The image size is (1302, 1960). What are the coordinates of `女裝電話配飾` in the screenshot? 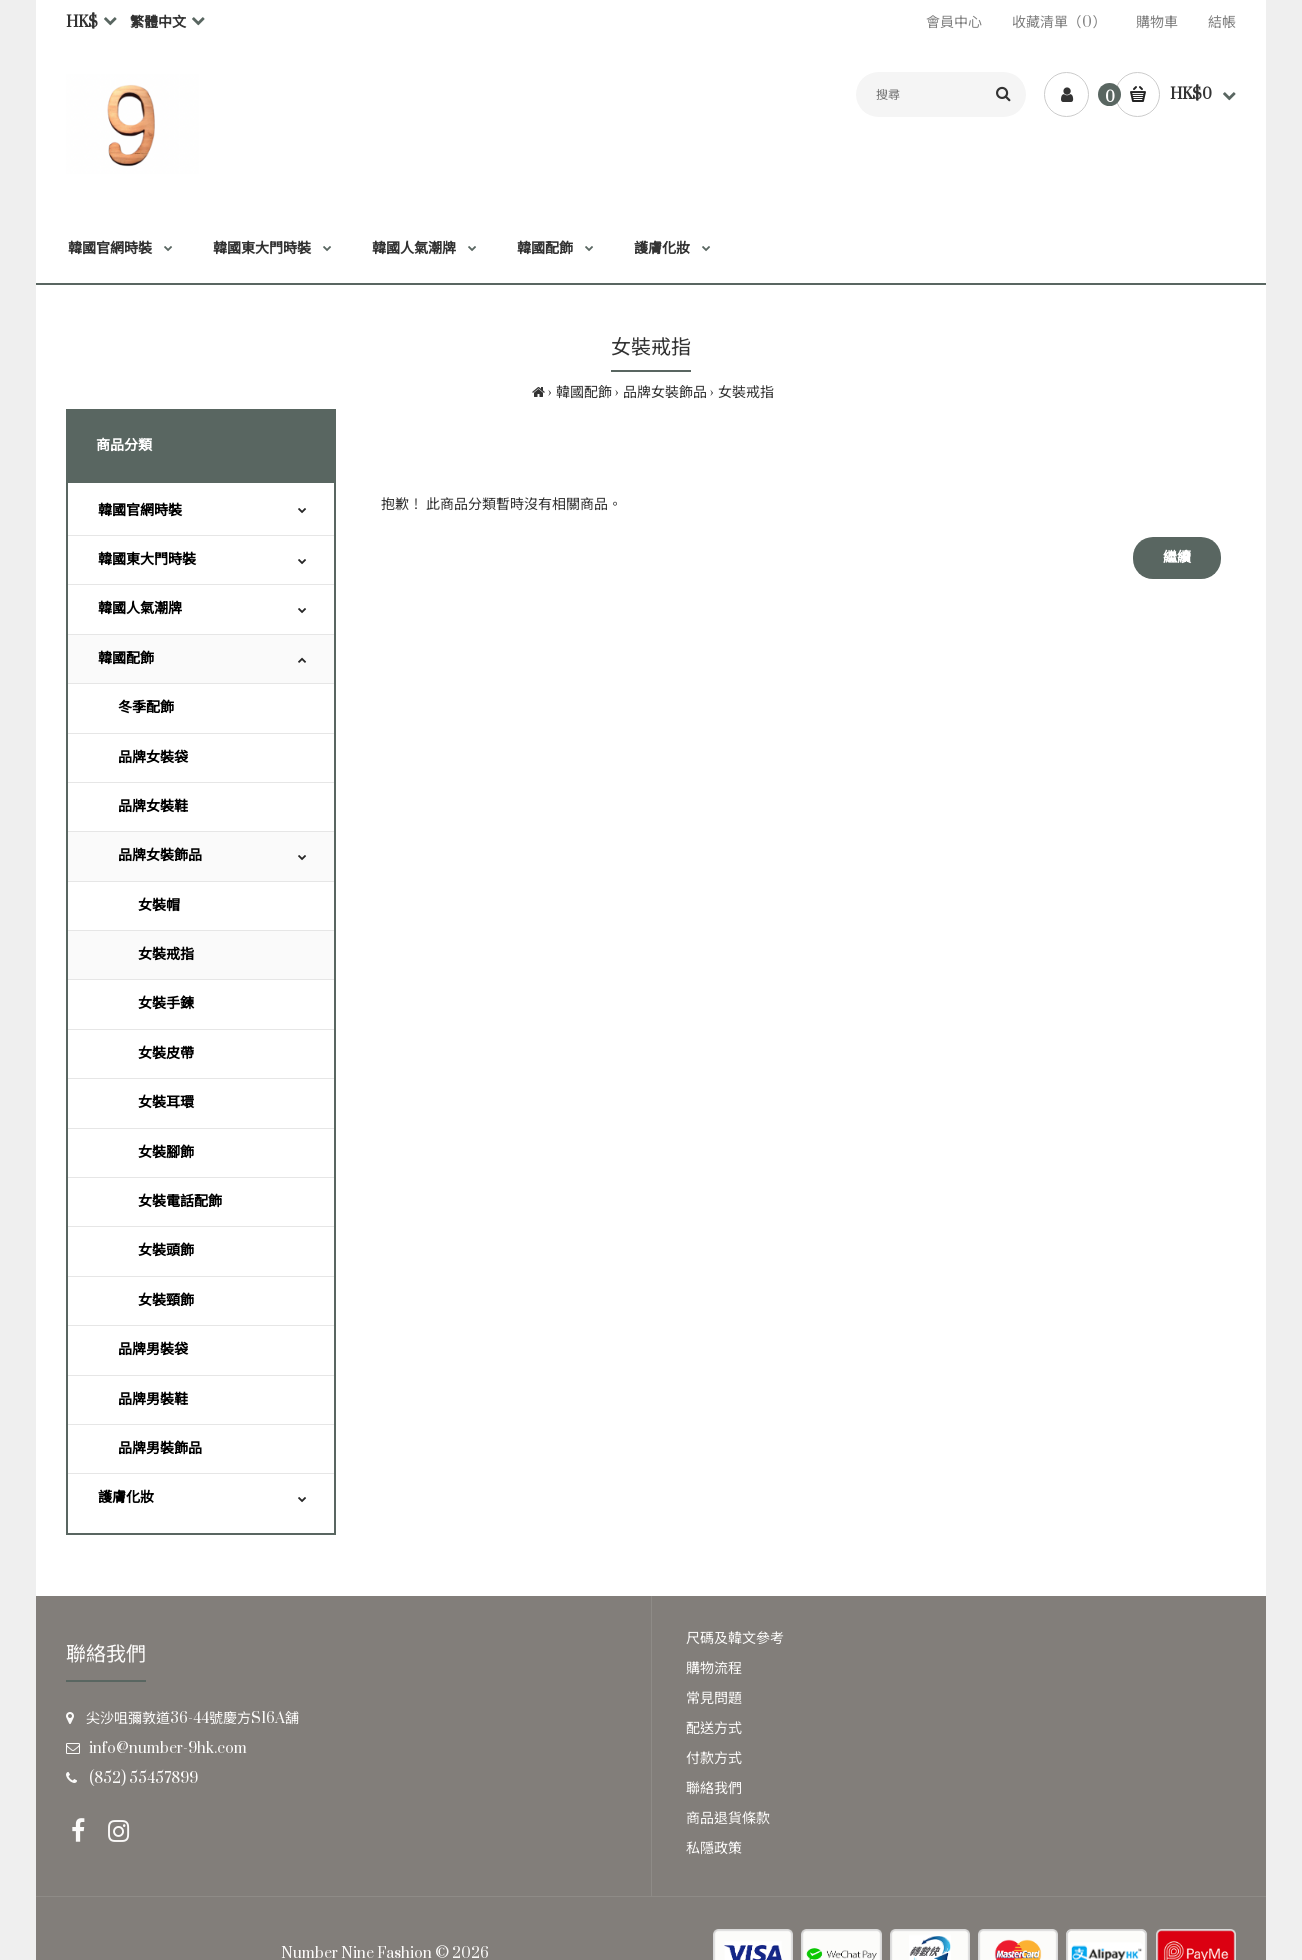 It's located at (180, 1201).